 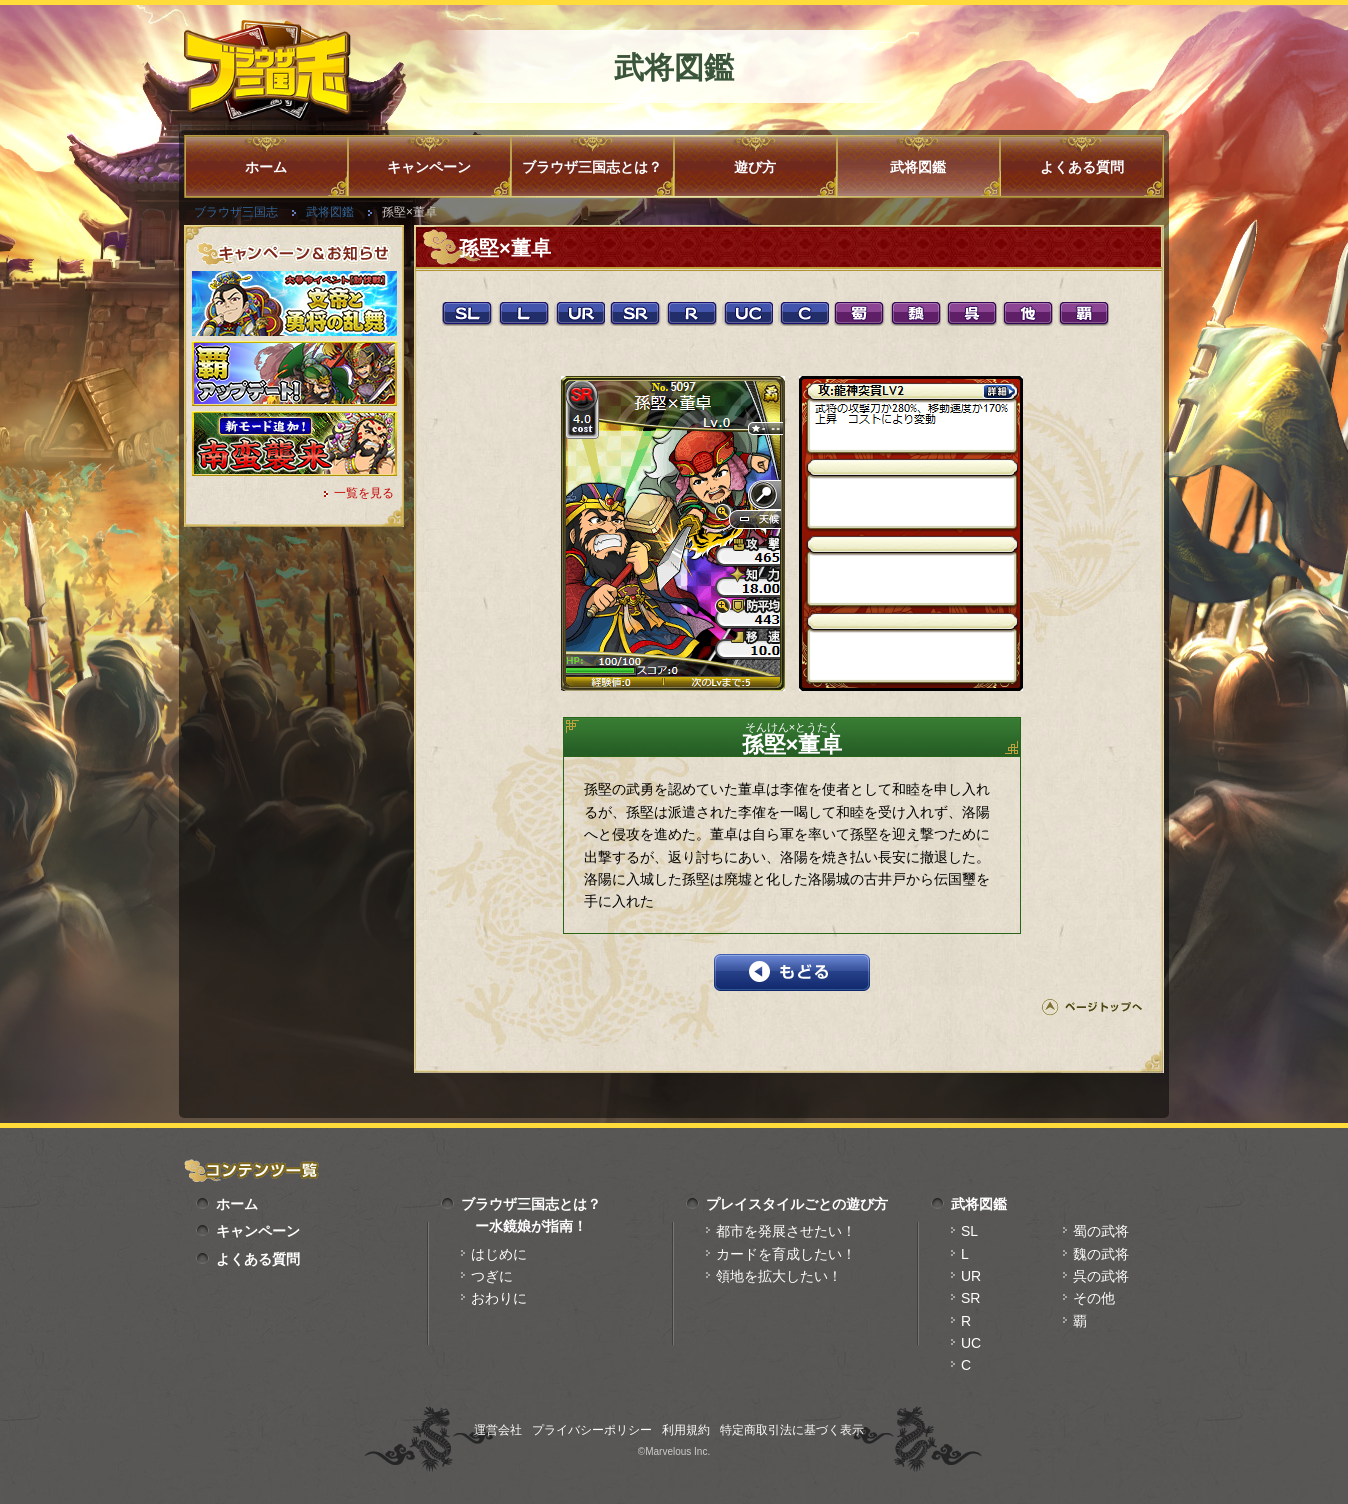 I want to click on その他, so click(x=1094, y=1298).